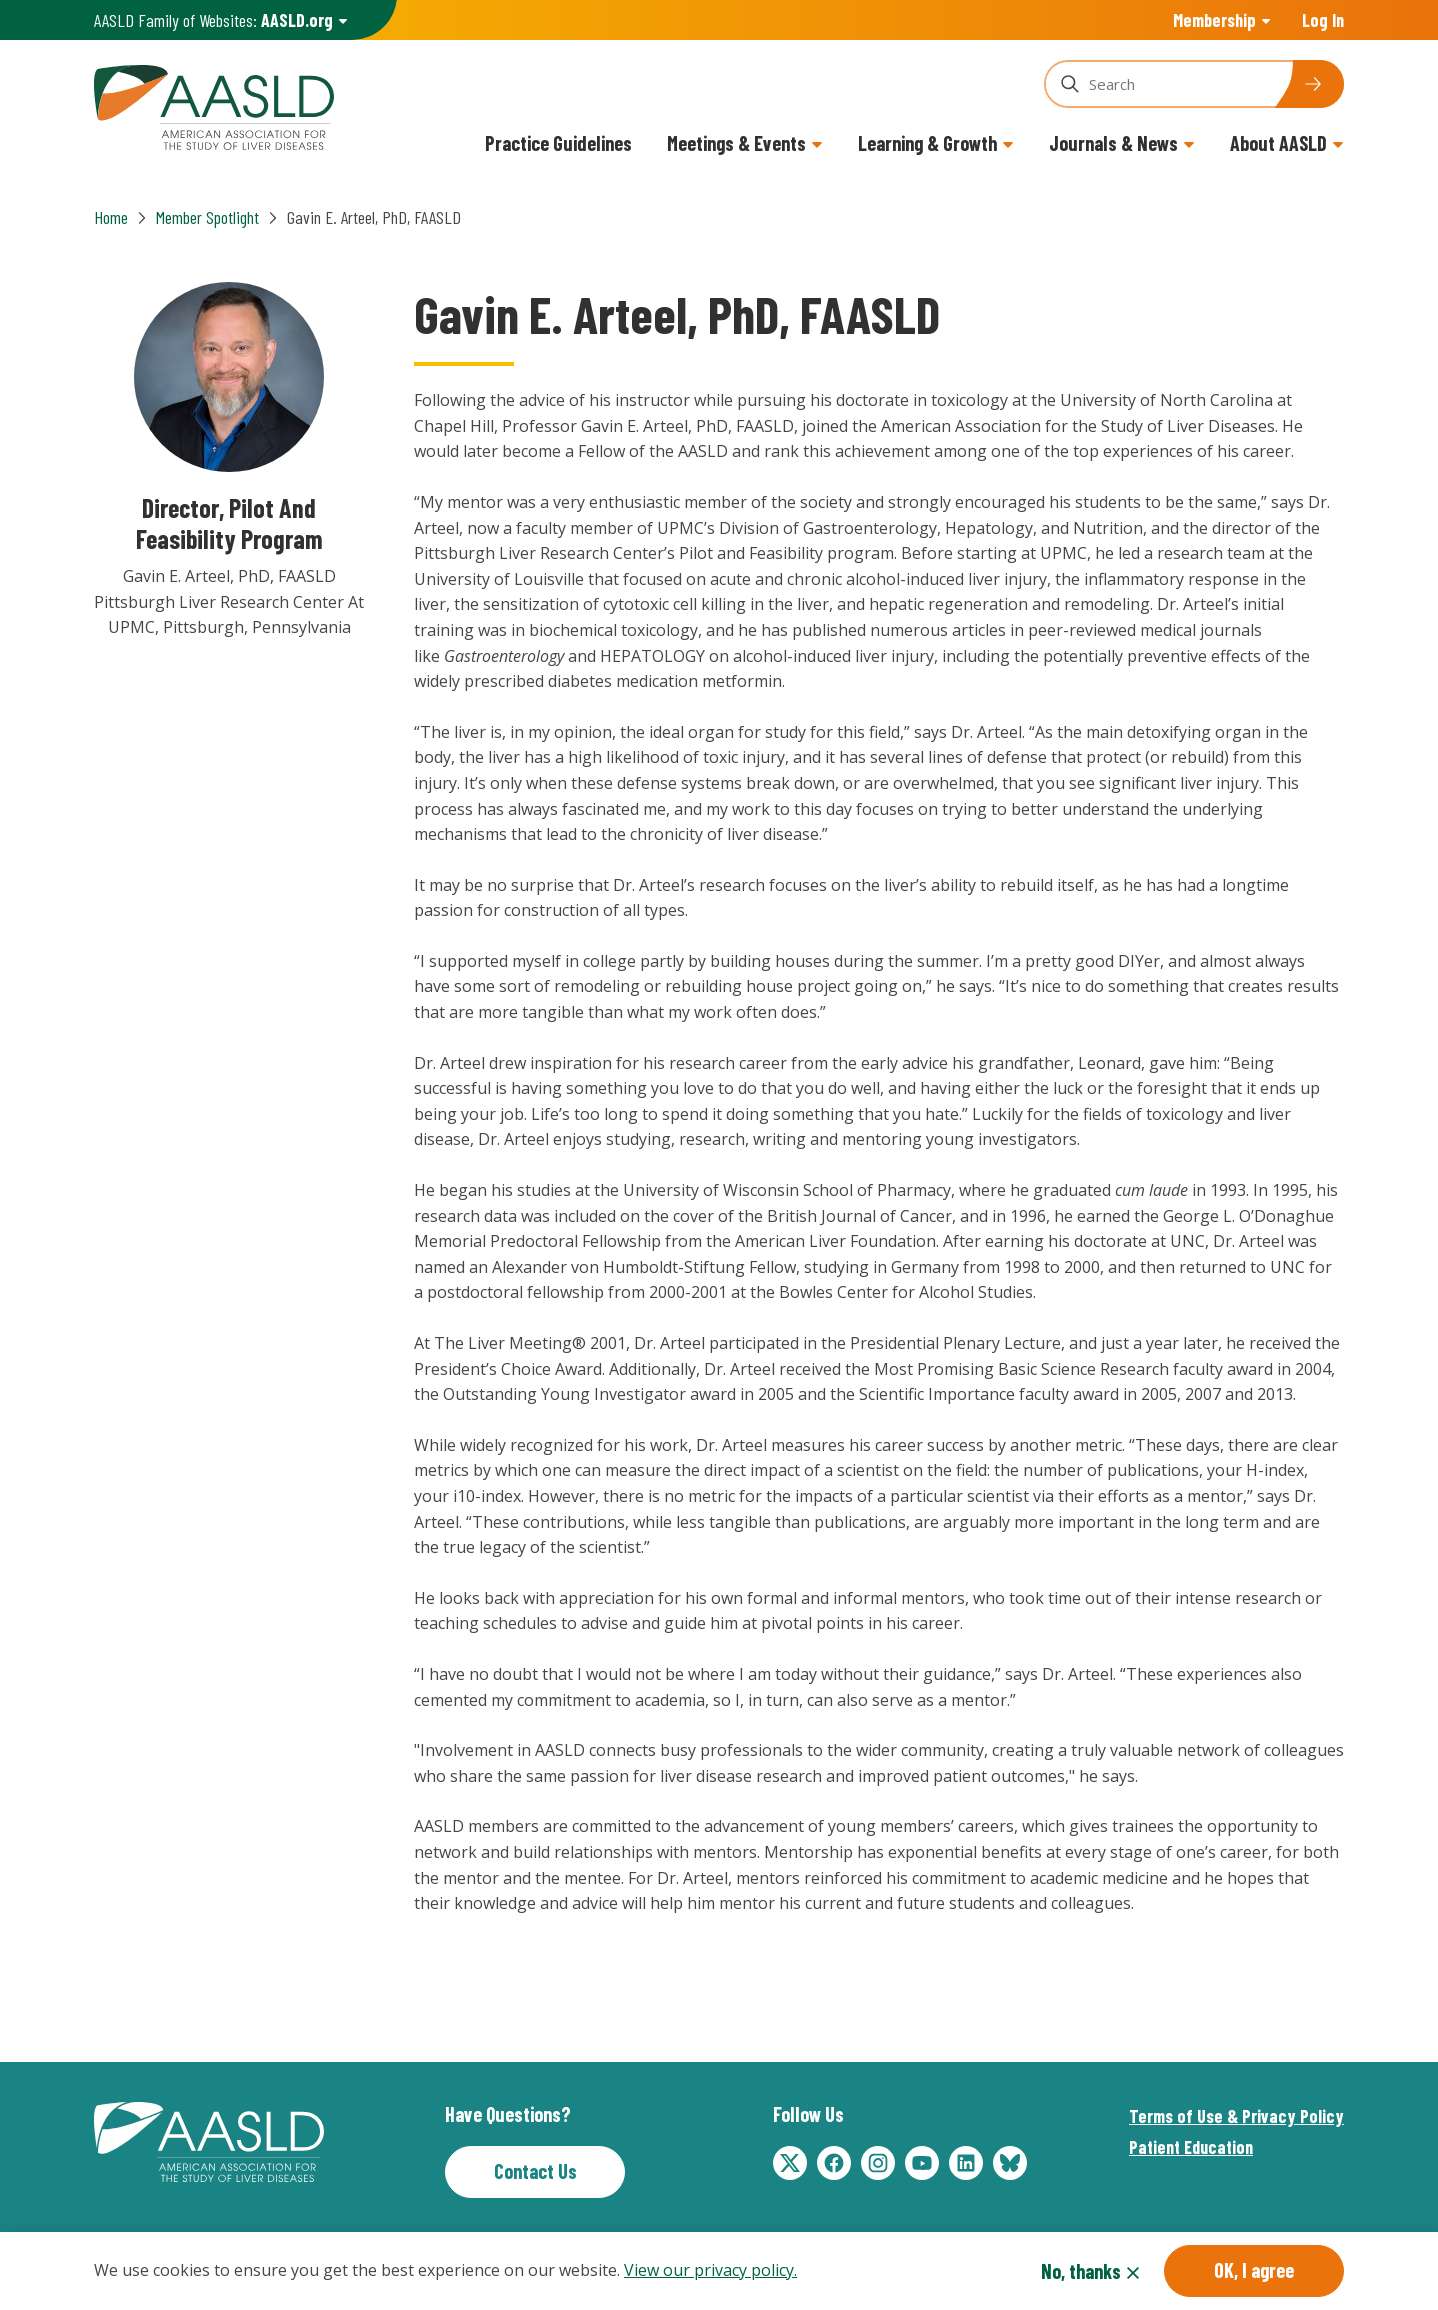 The width and height of the screenshot is (1438, 2310). I want to click on Practice Guidelines, so click(558, 143).